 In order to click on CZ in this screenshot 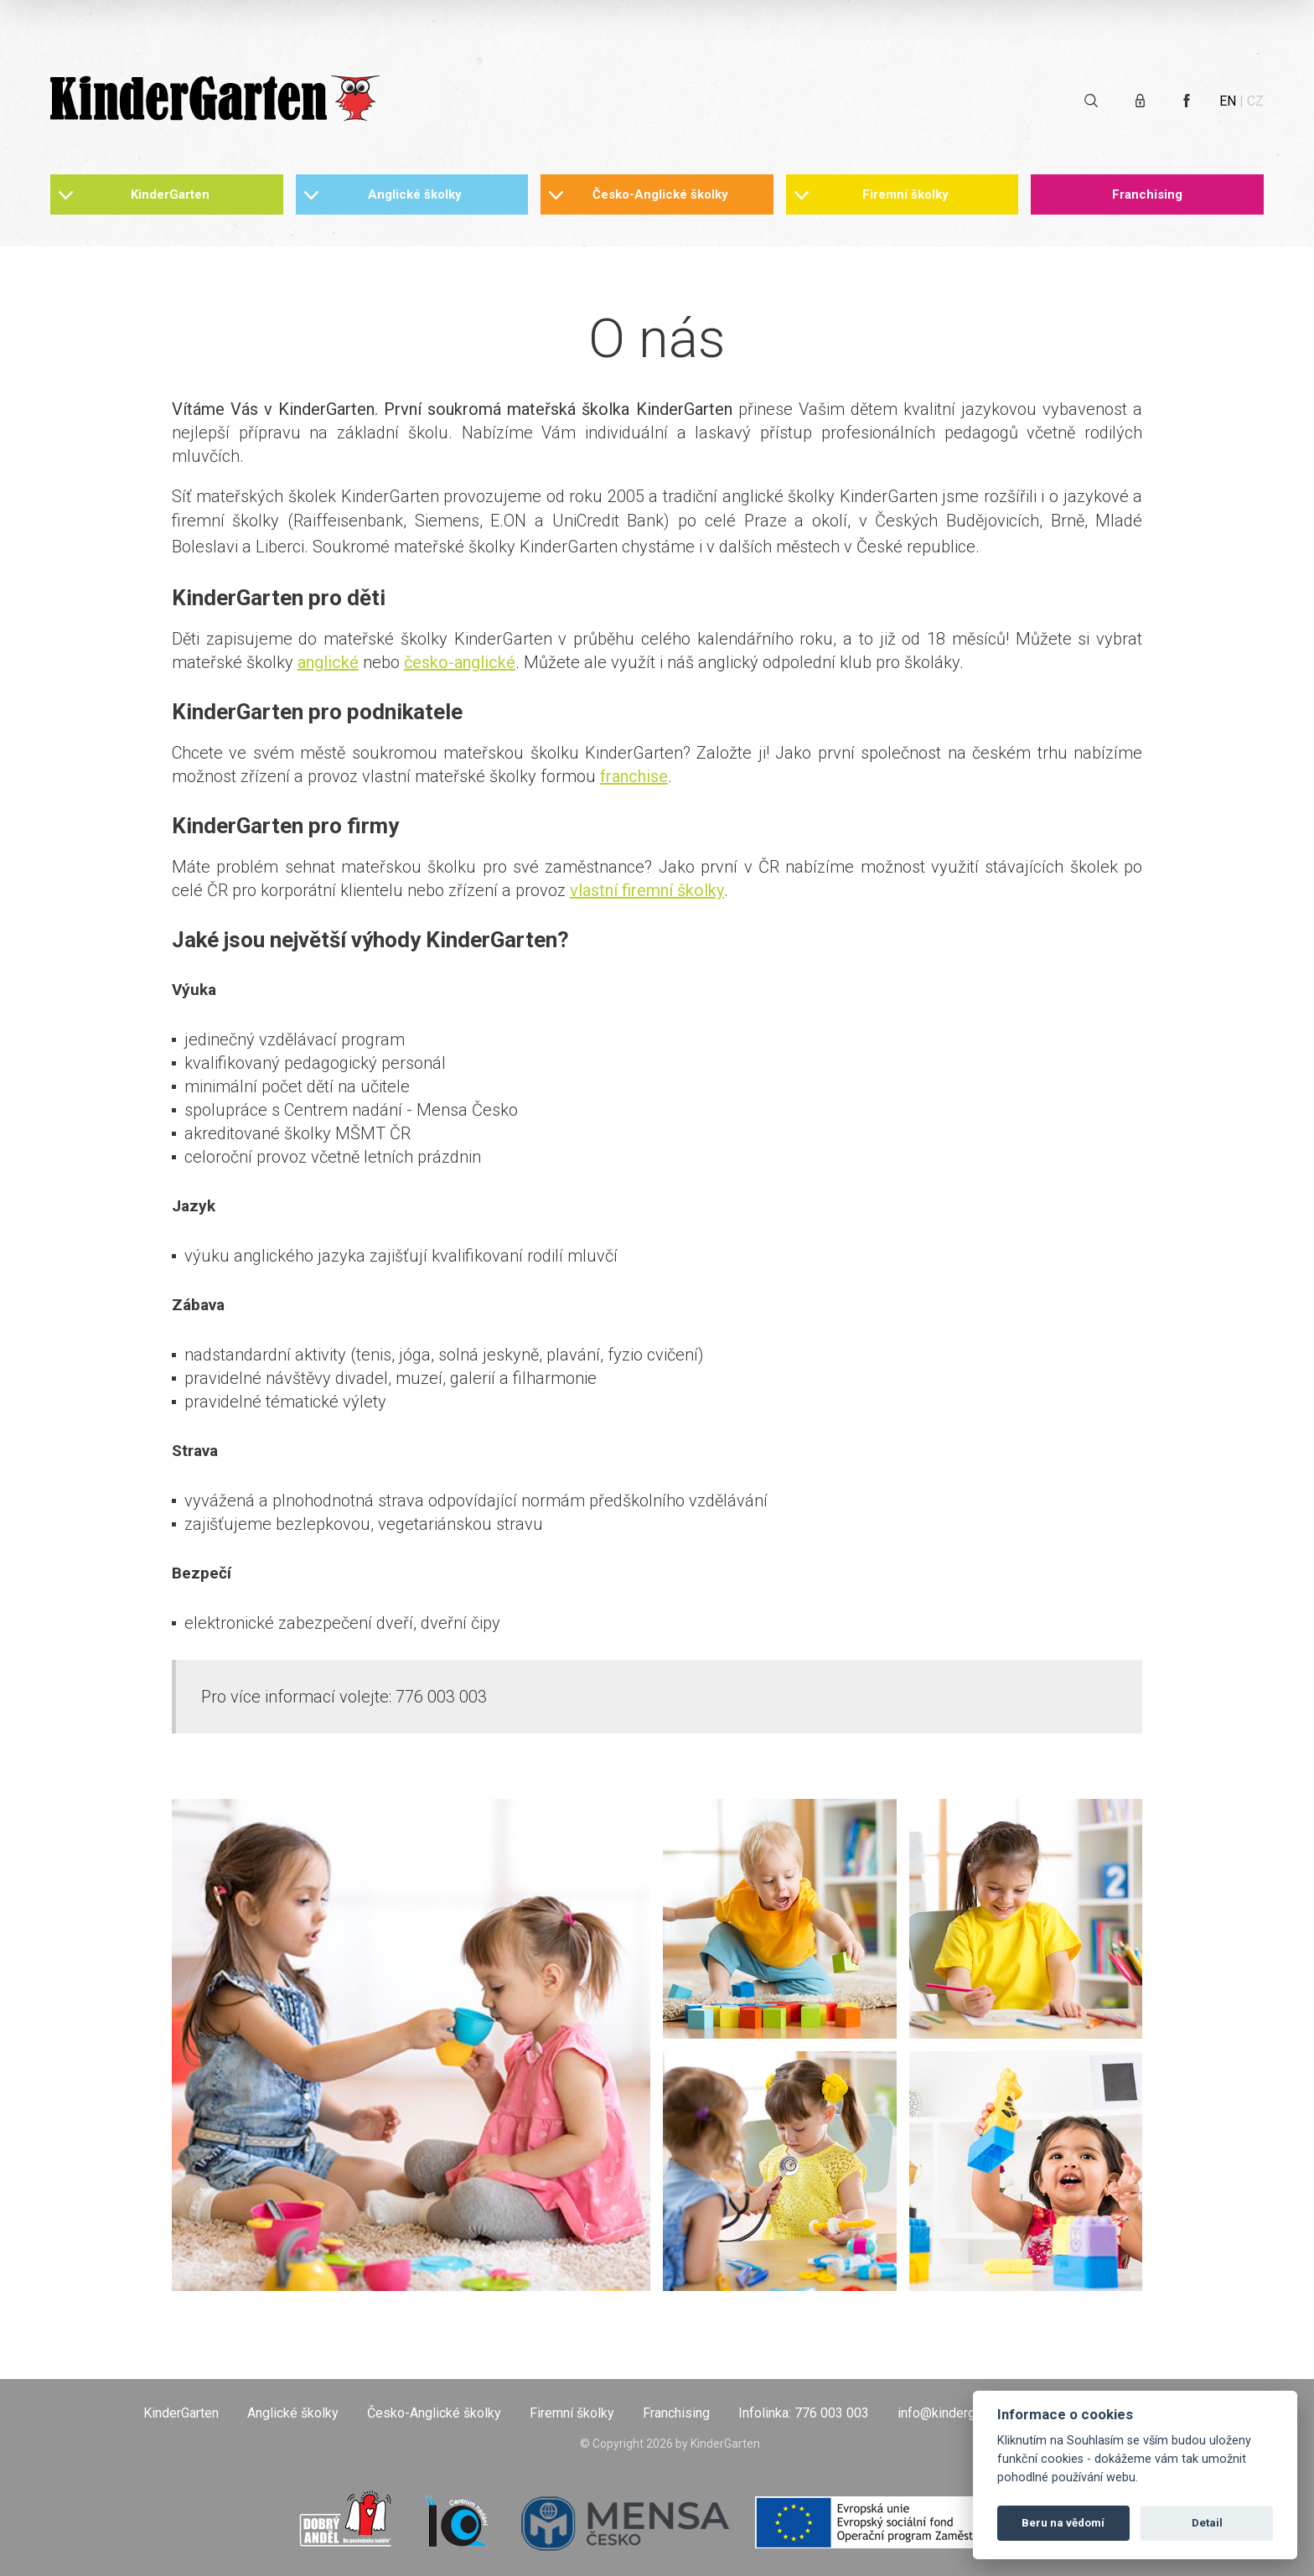, I will do `click(1255, 101)`.